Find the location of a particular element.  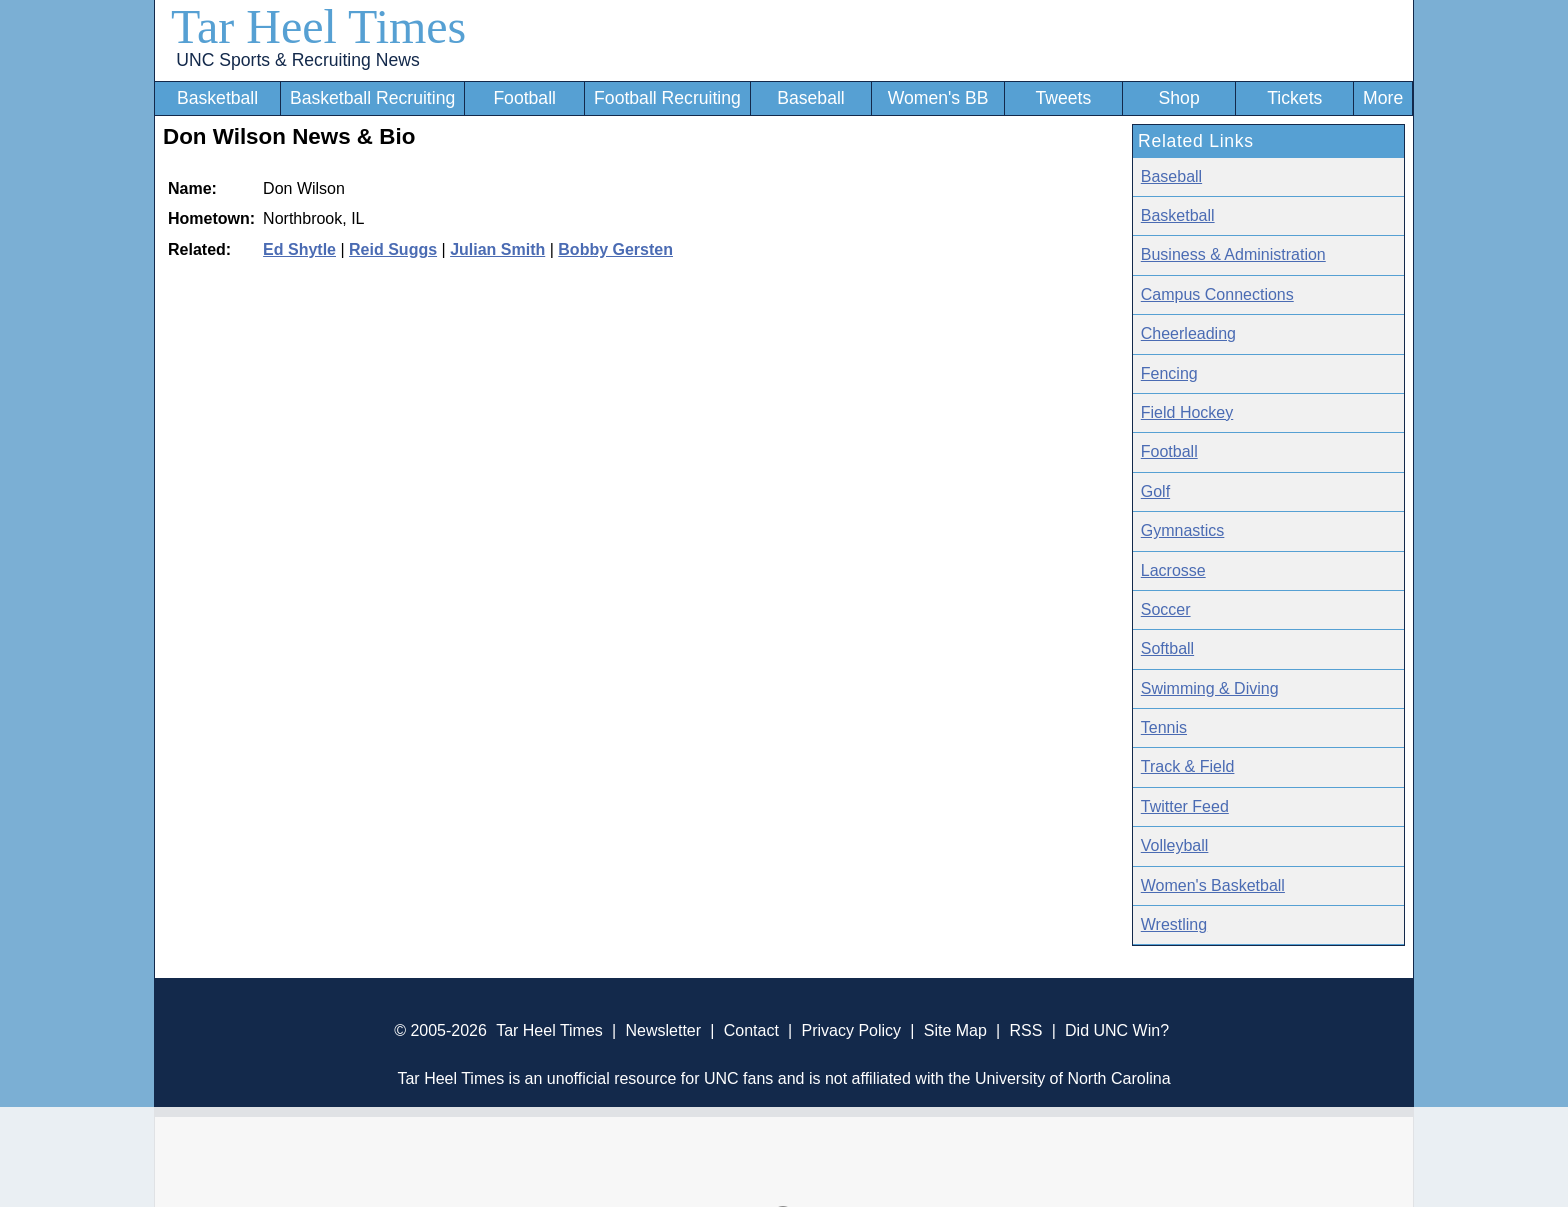

Basketball Recruiting is located at coordinates (372, 98).